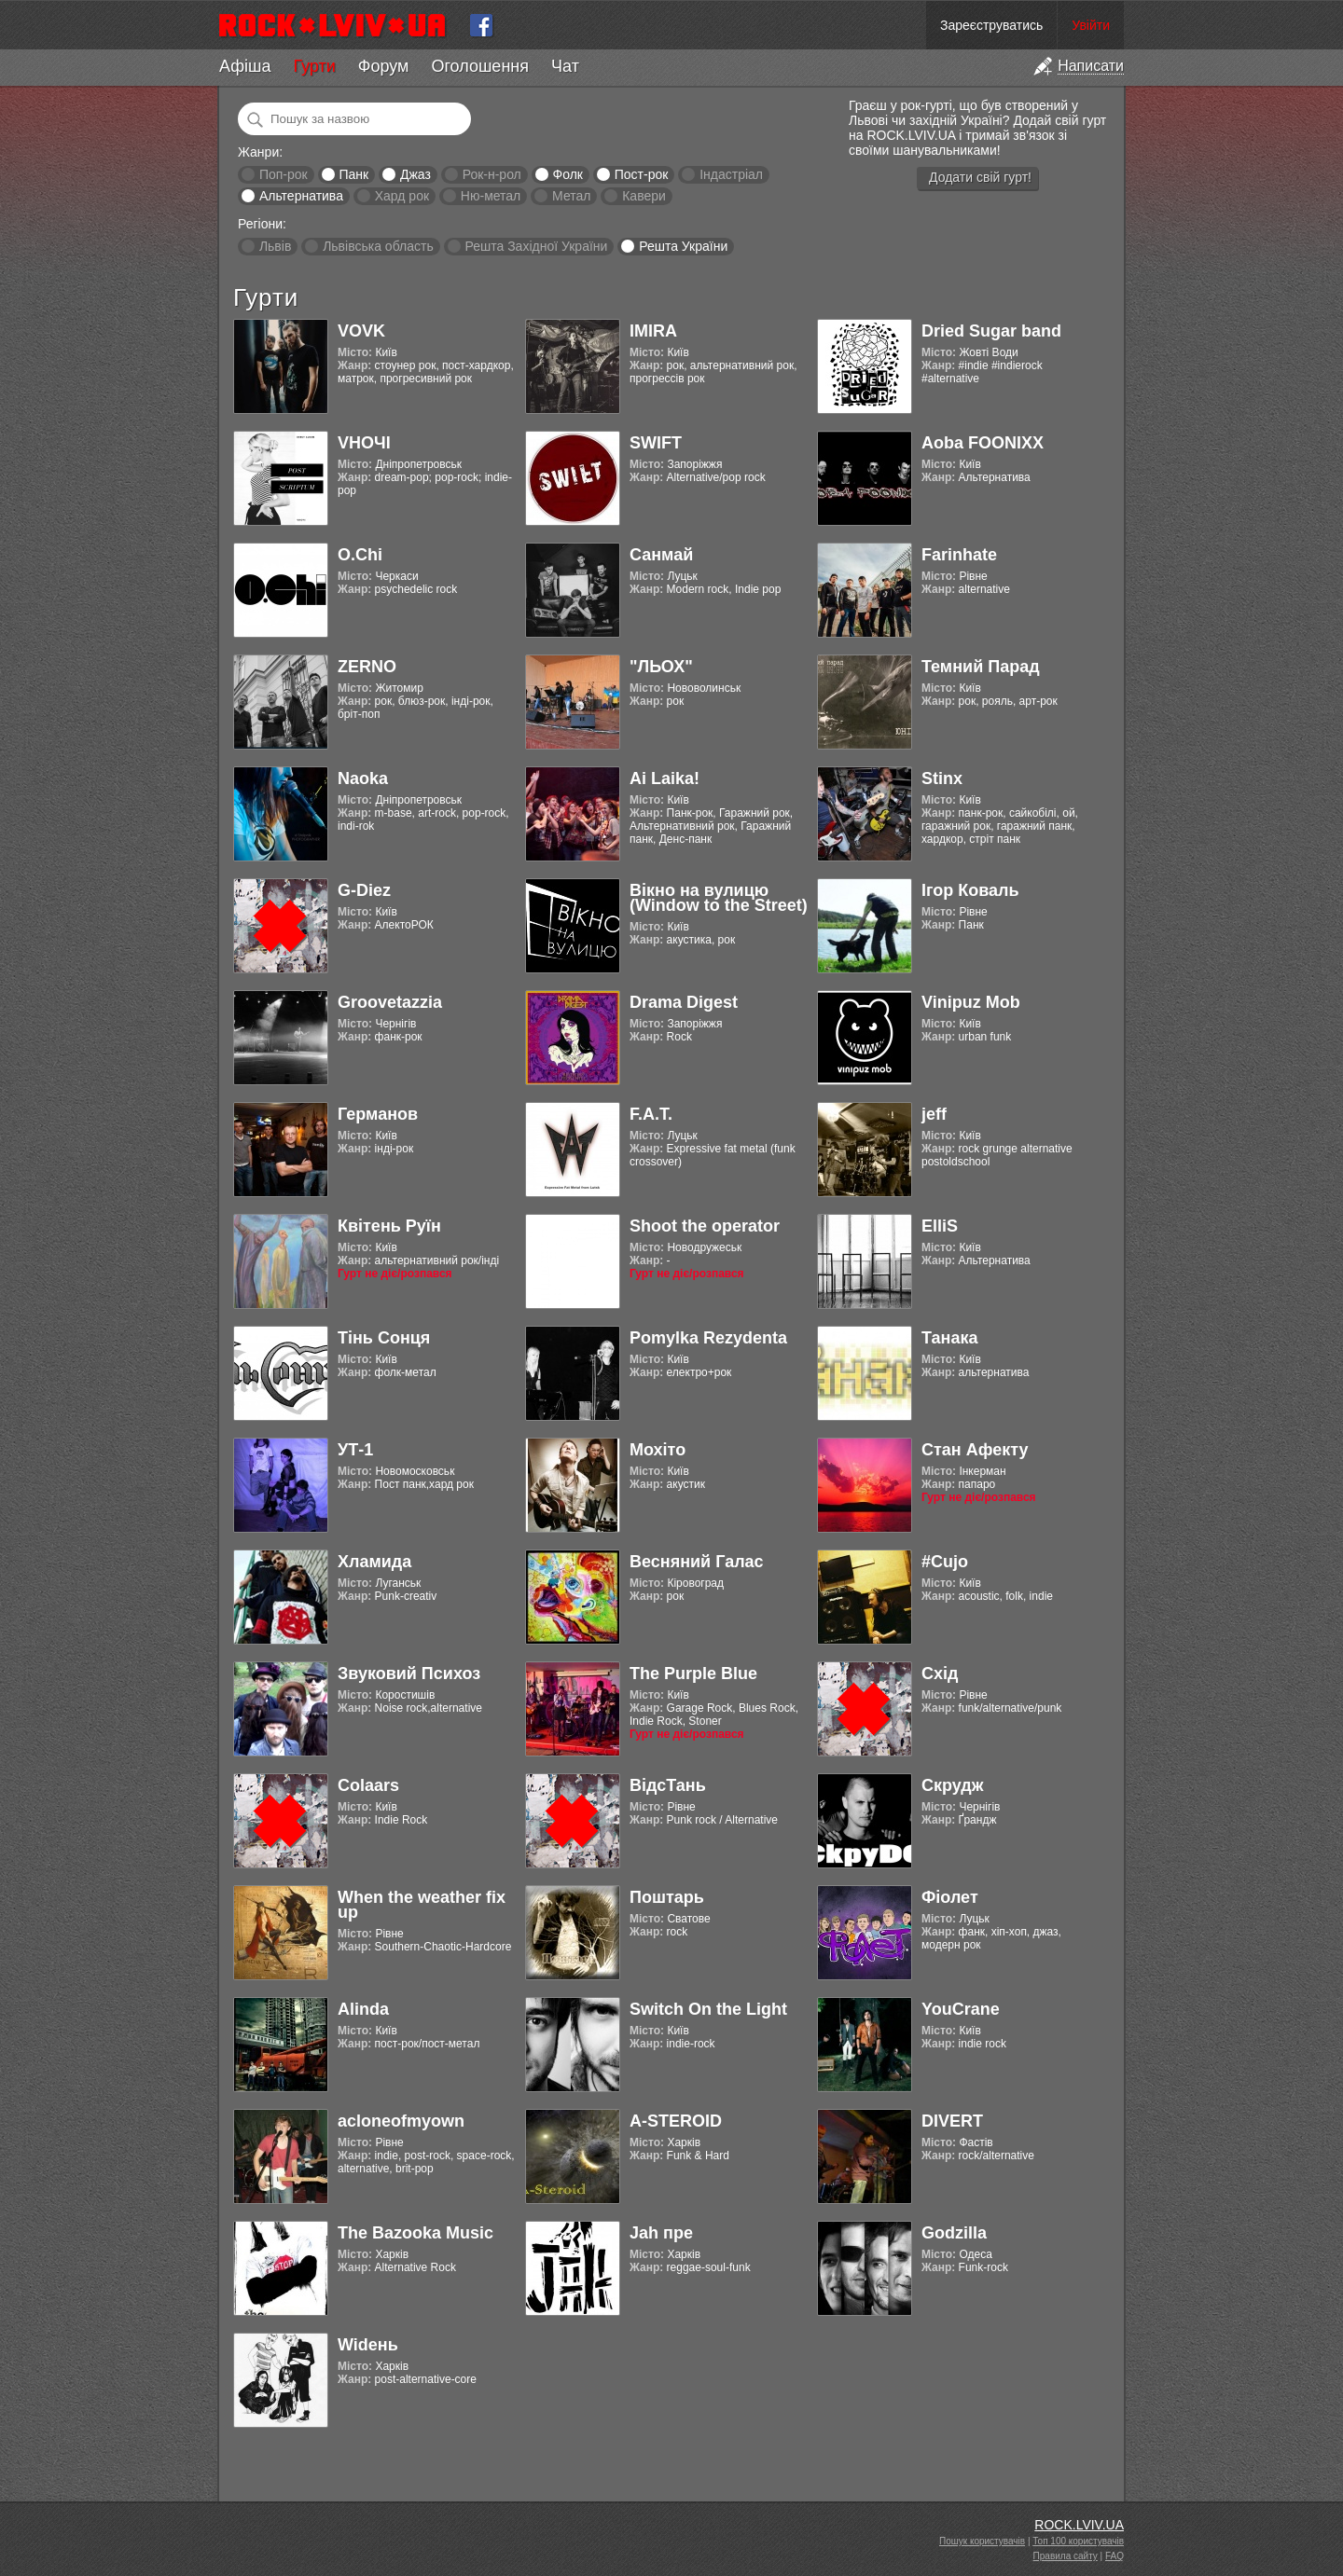  Describe the element at coordinates (980, 666) in the screenshot. I see `Темний Парад` at that location.